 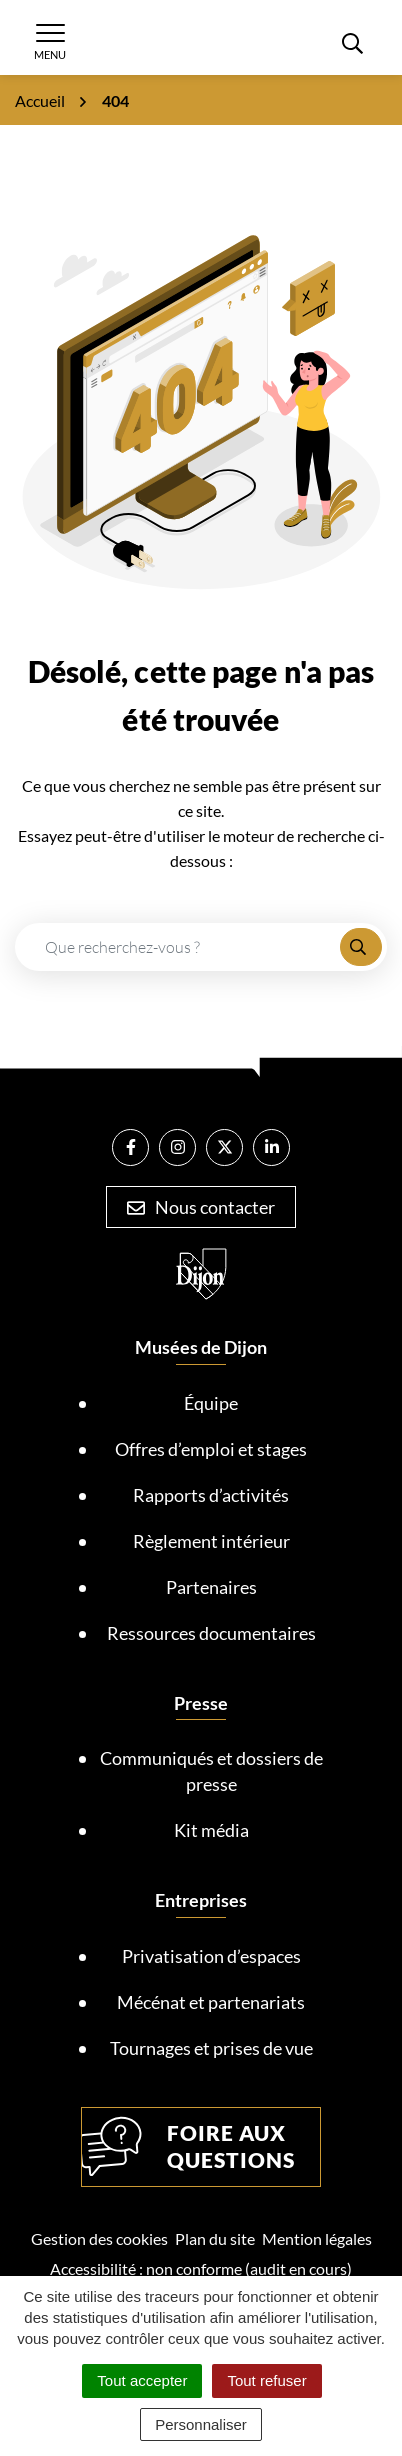 I want to click on Plan du site, so click(x=215, y=2238).